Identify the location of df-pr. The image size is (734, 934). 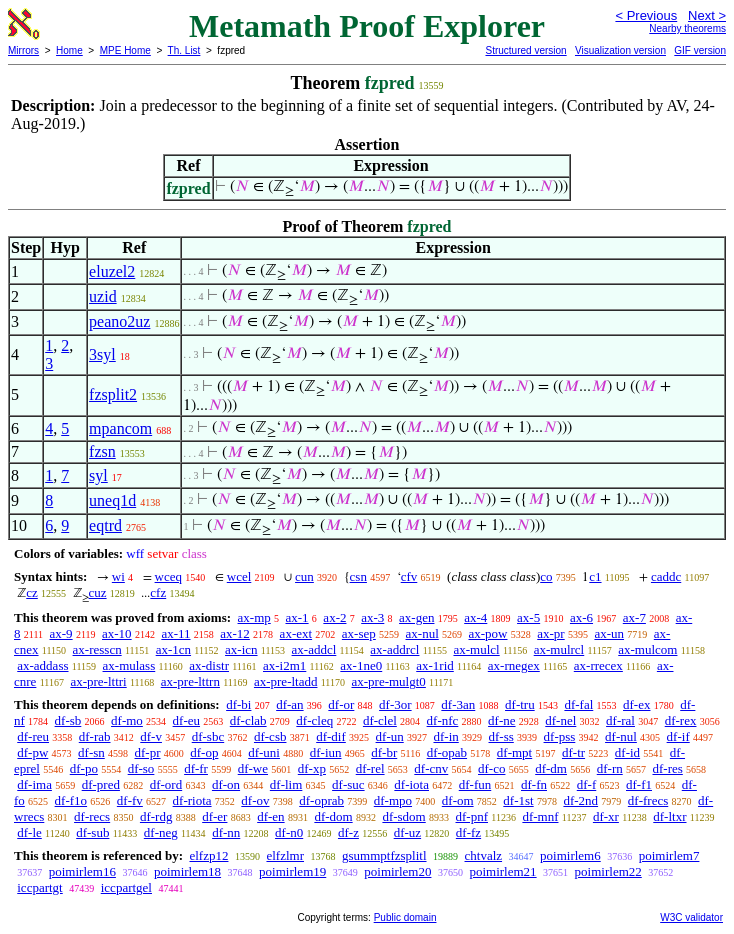
(148, 752).